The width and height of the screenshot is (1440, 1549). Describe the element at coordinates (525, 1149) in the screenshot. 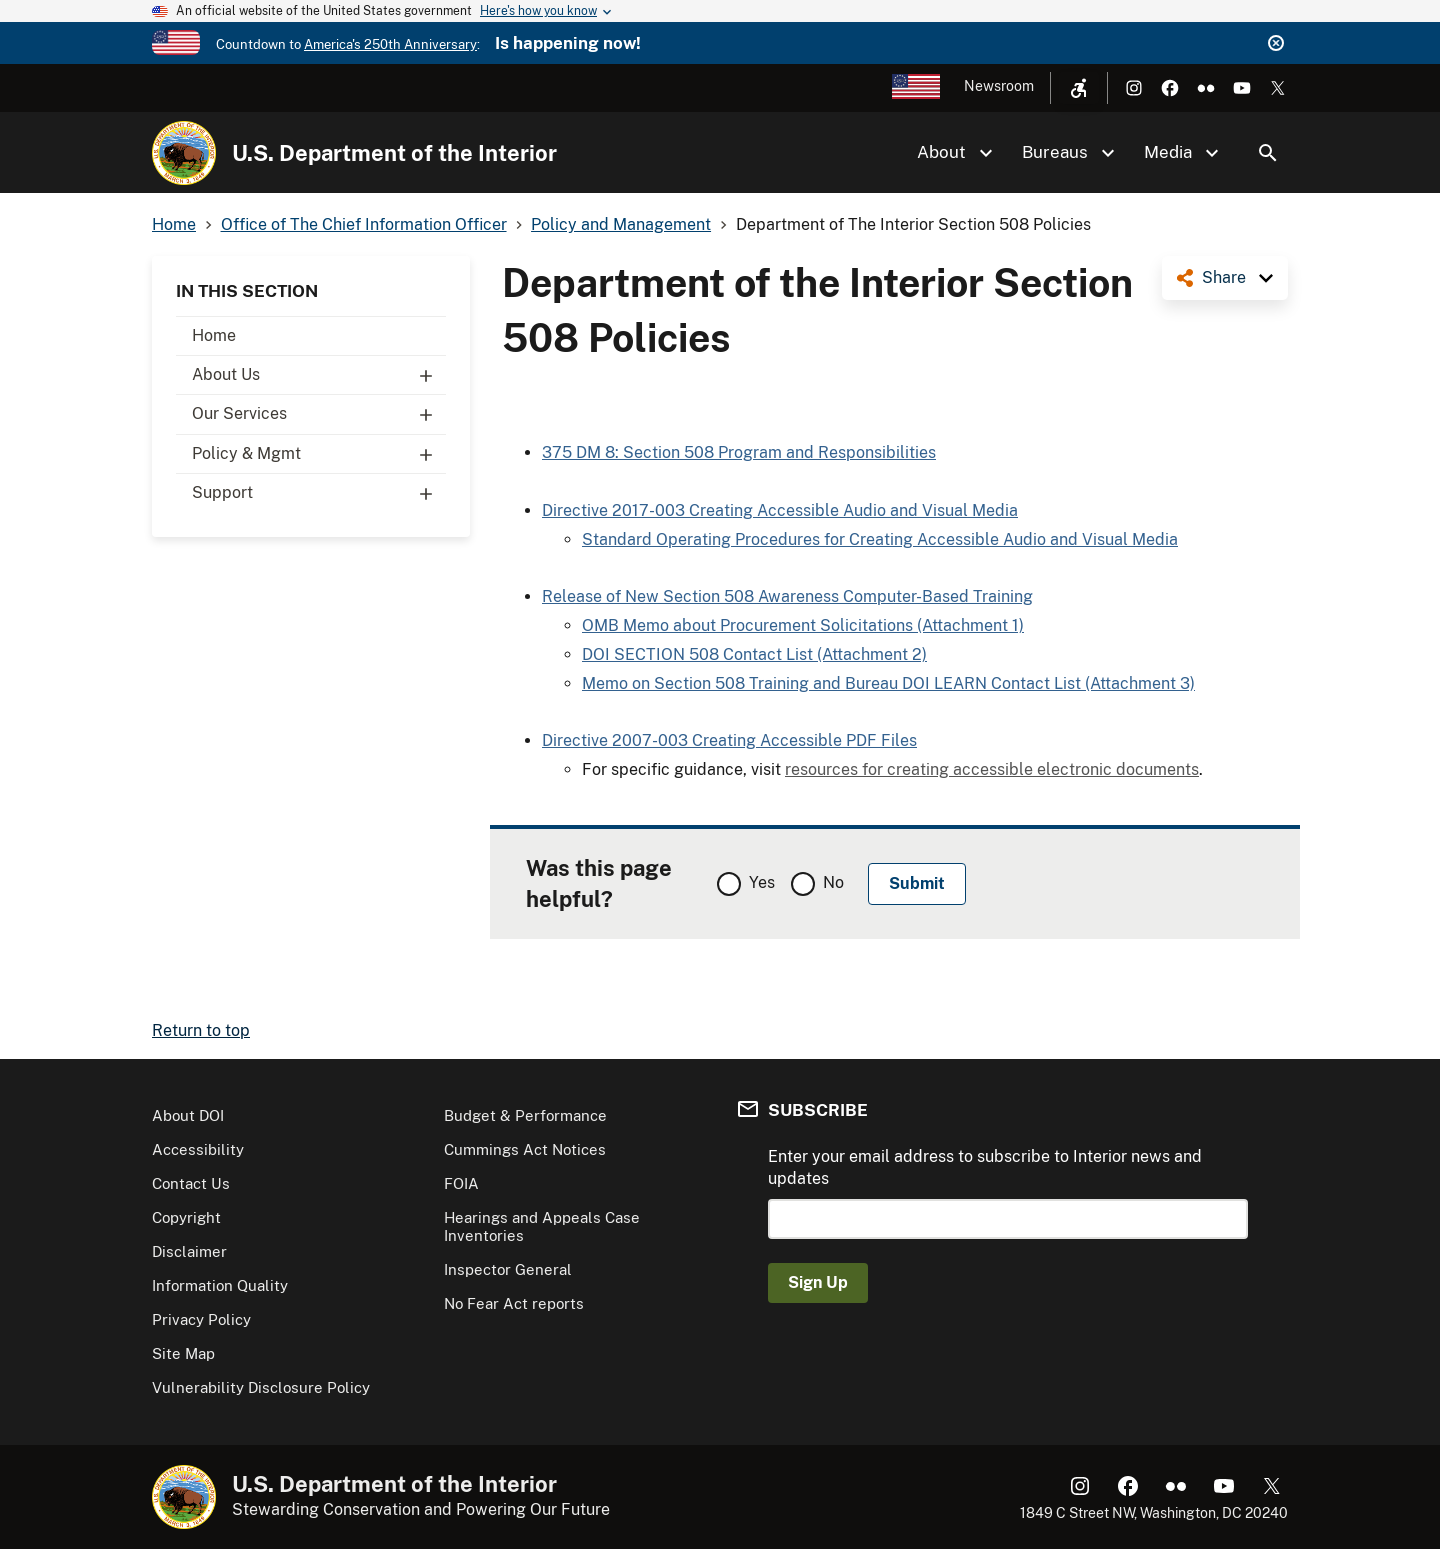

I see `Cummings Act Notices` at that location.